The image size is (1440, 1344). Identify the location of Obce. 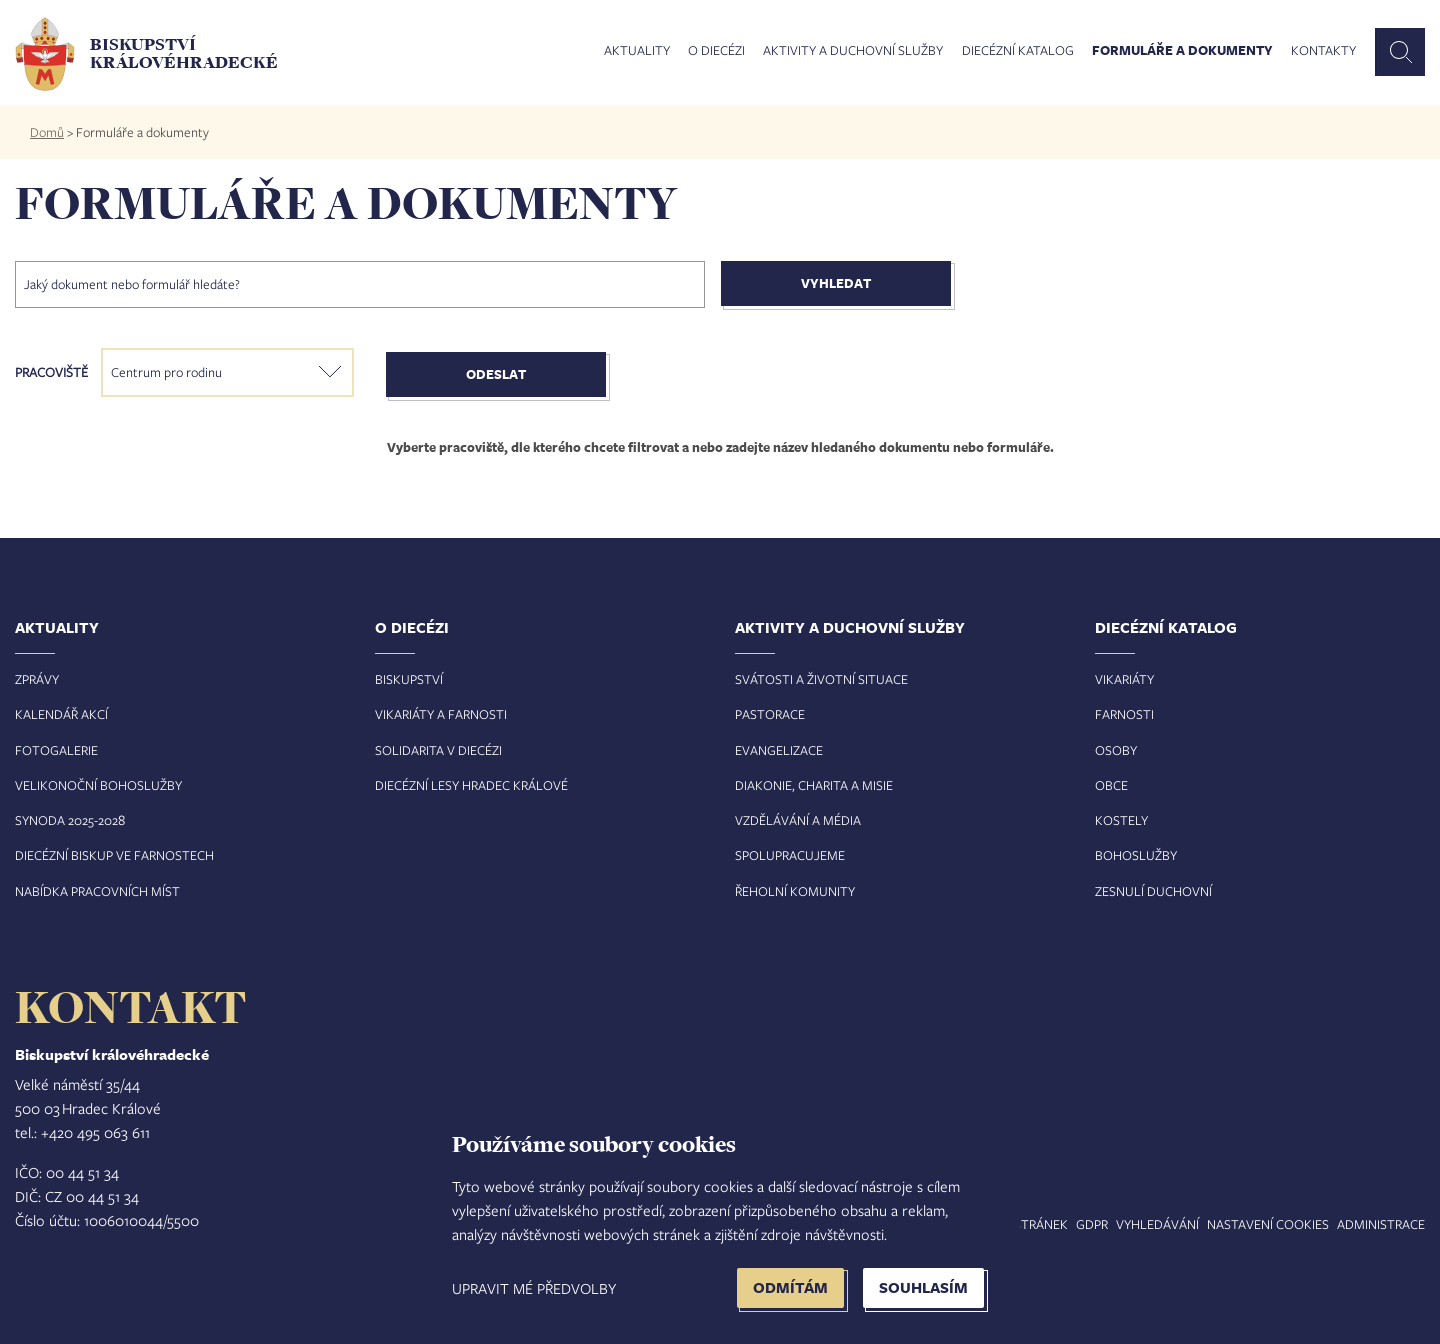
(1111, 785).